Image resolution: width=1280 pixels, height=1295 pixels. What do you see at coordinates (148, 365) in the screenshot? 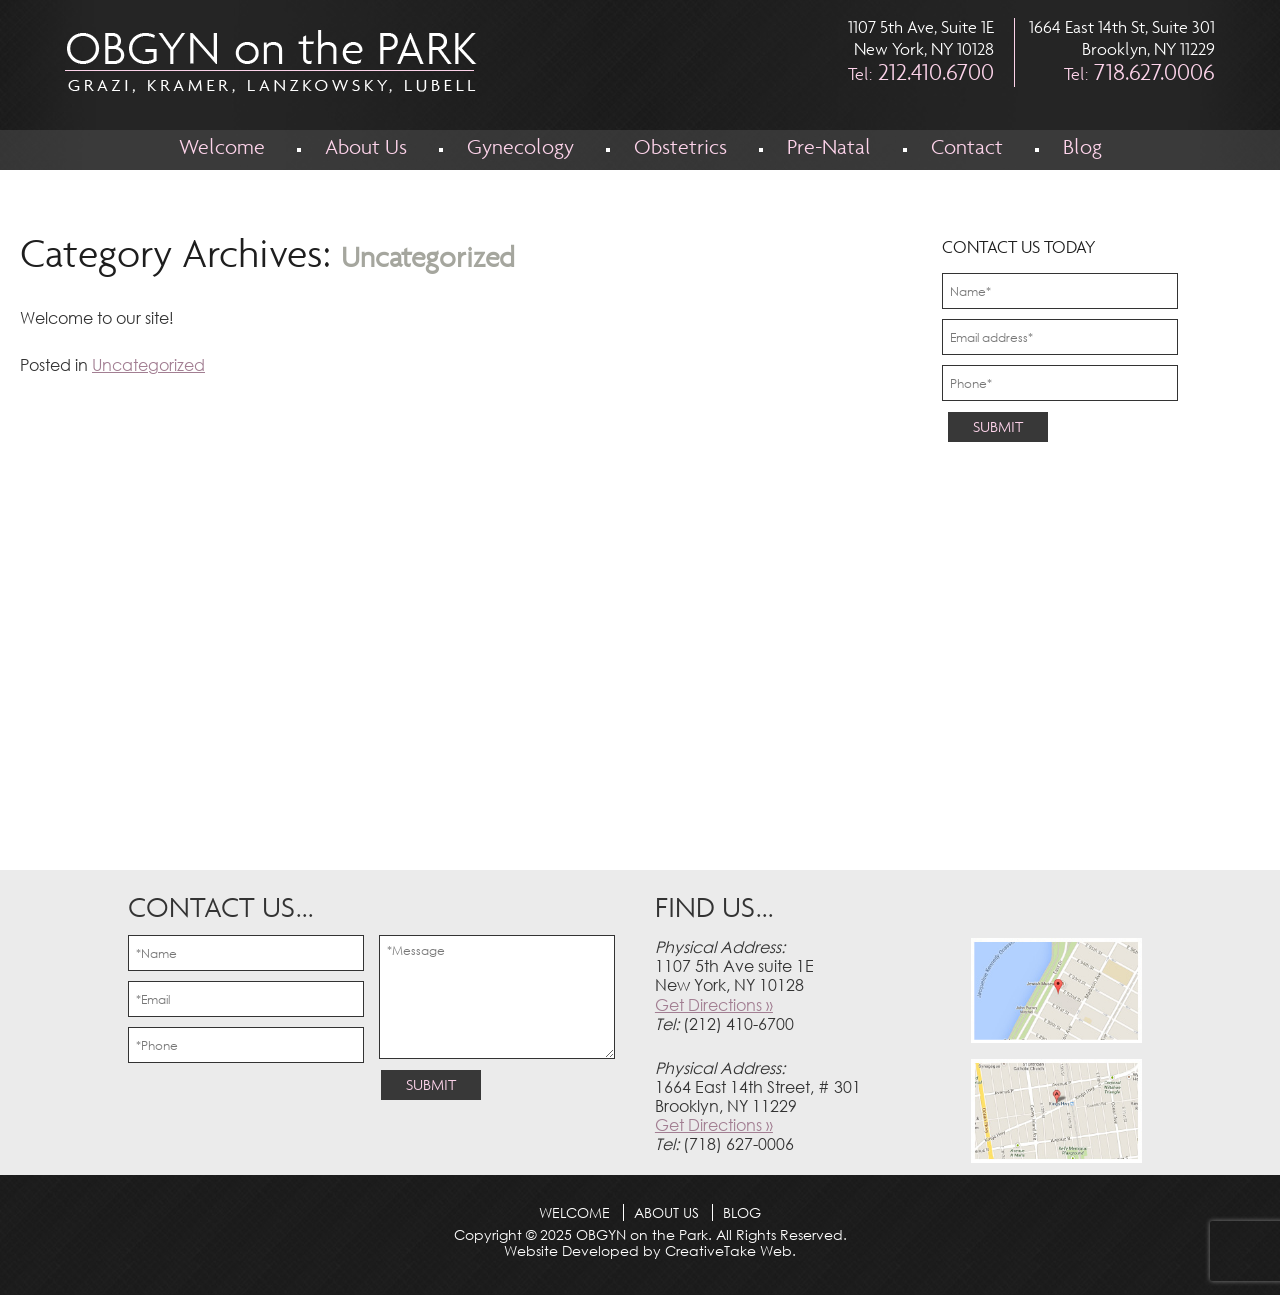
I see `Uncategorized` at bounding box center [148, 365].